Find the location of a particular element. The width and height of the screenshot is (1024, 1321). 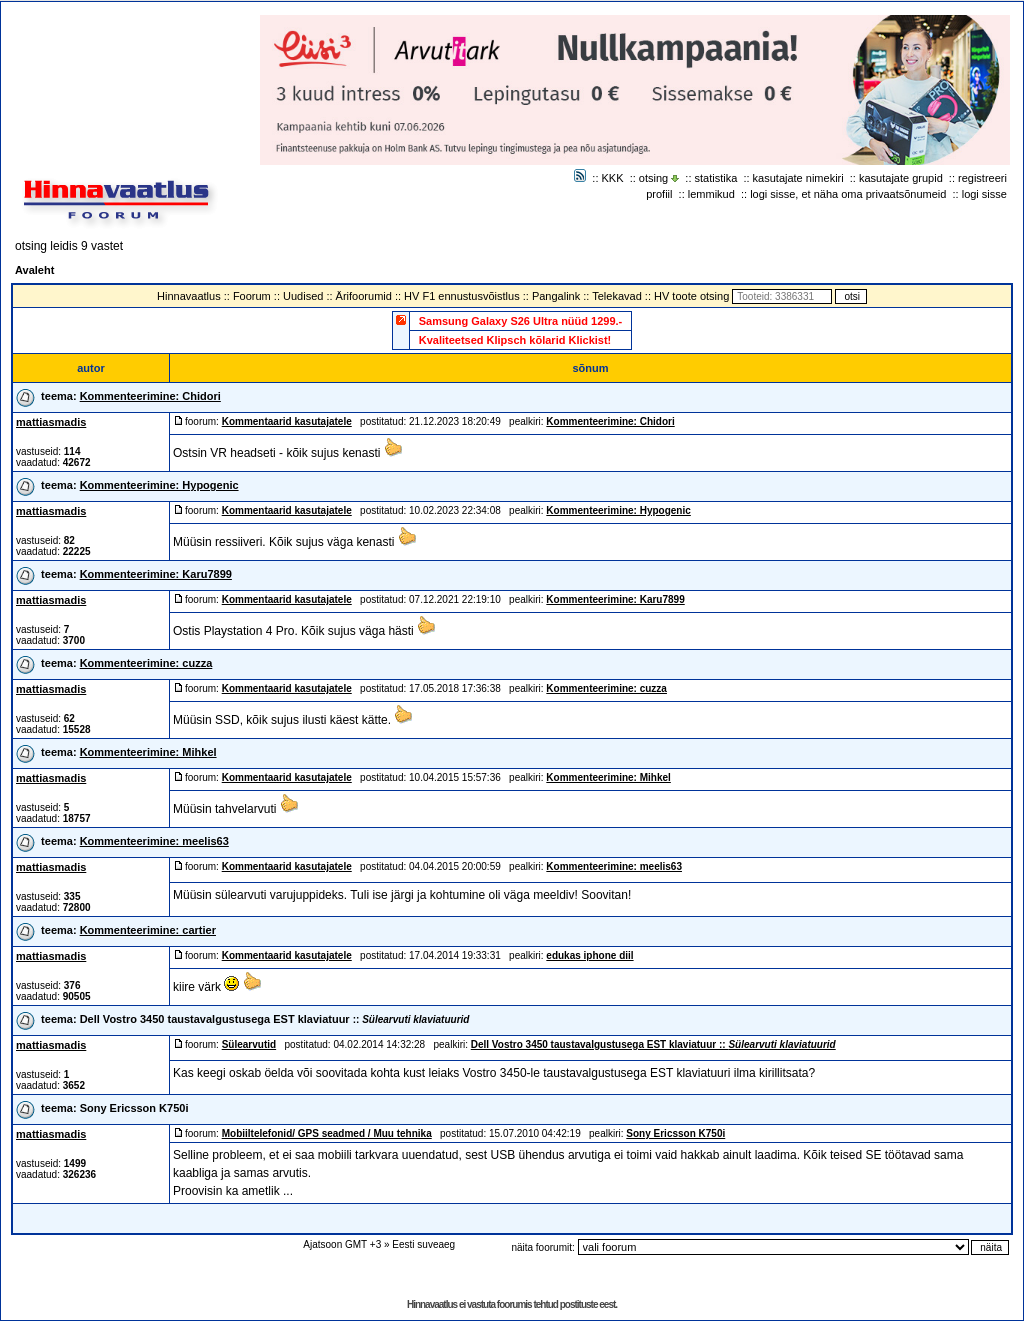

Samsung Galaxy S26 Ultra nüüd 1299.- is located at coordinates (521, 321).